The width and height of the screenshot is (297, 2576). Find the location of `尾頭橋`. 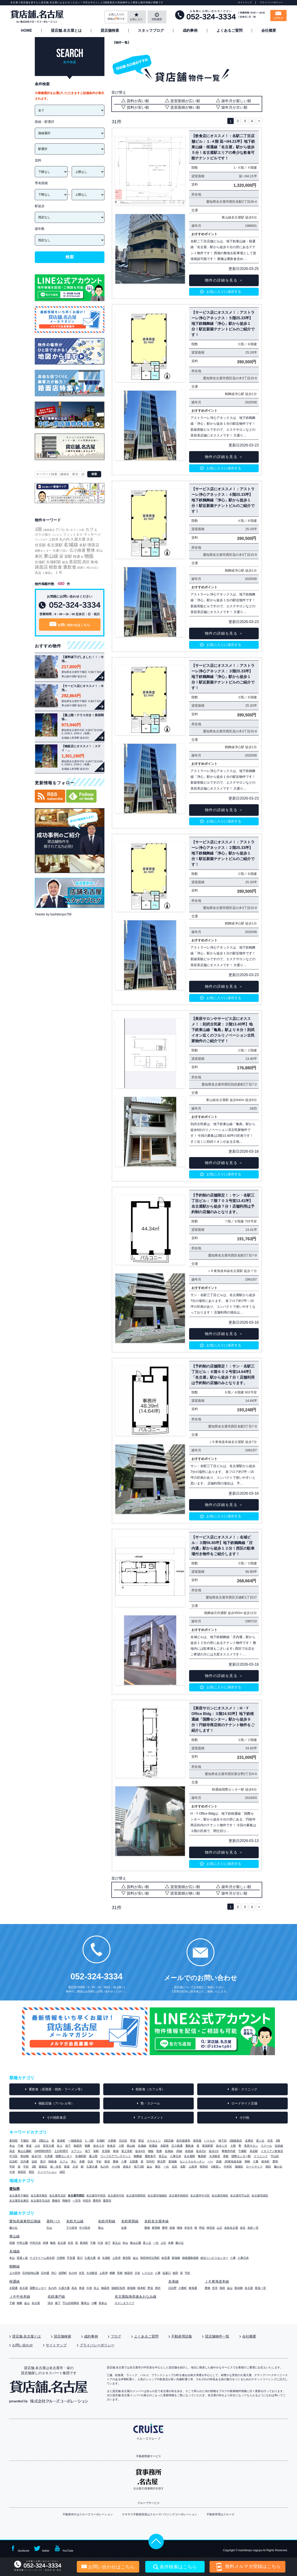

尾頭橋 is located at coordinates (24, 2156).